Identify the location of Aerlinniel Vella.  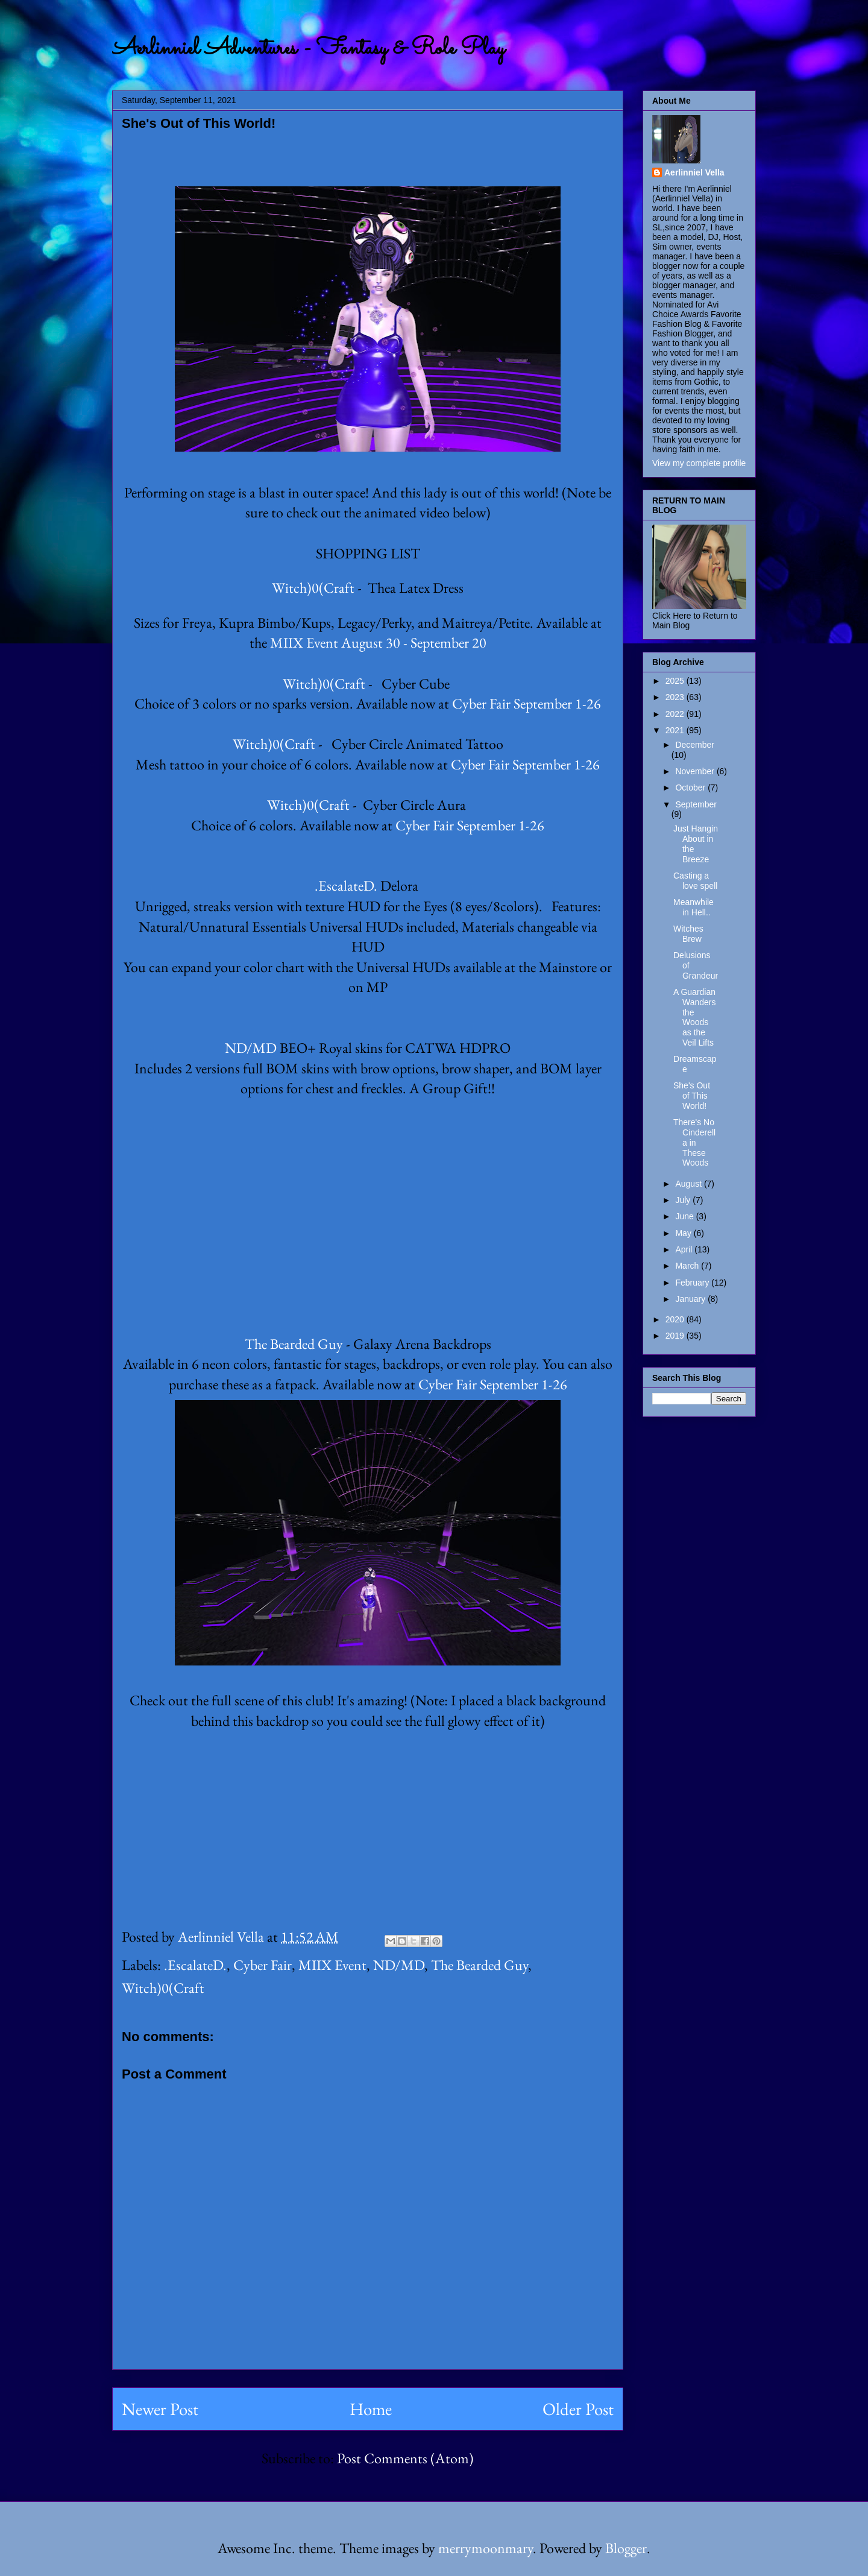
(694, 172).